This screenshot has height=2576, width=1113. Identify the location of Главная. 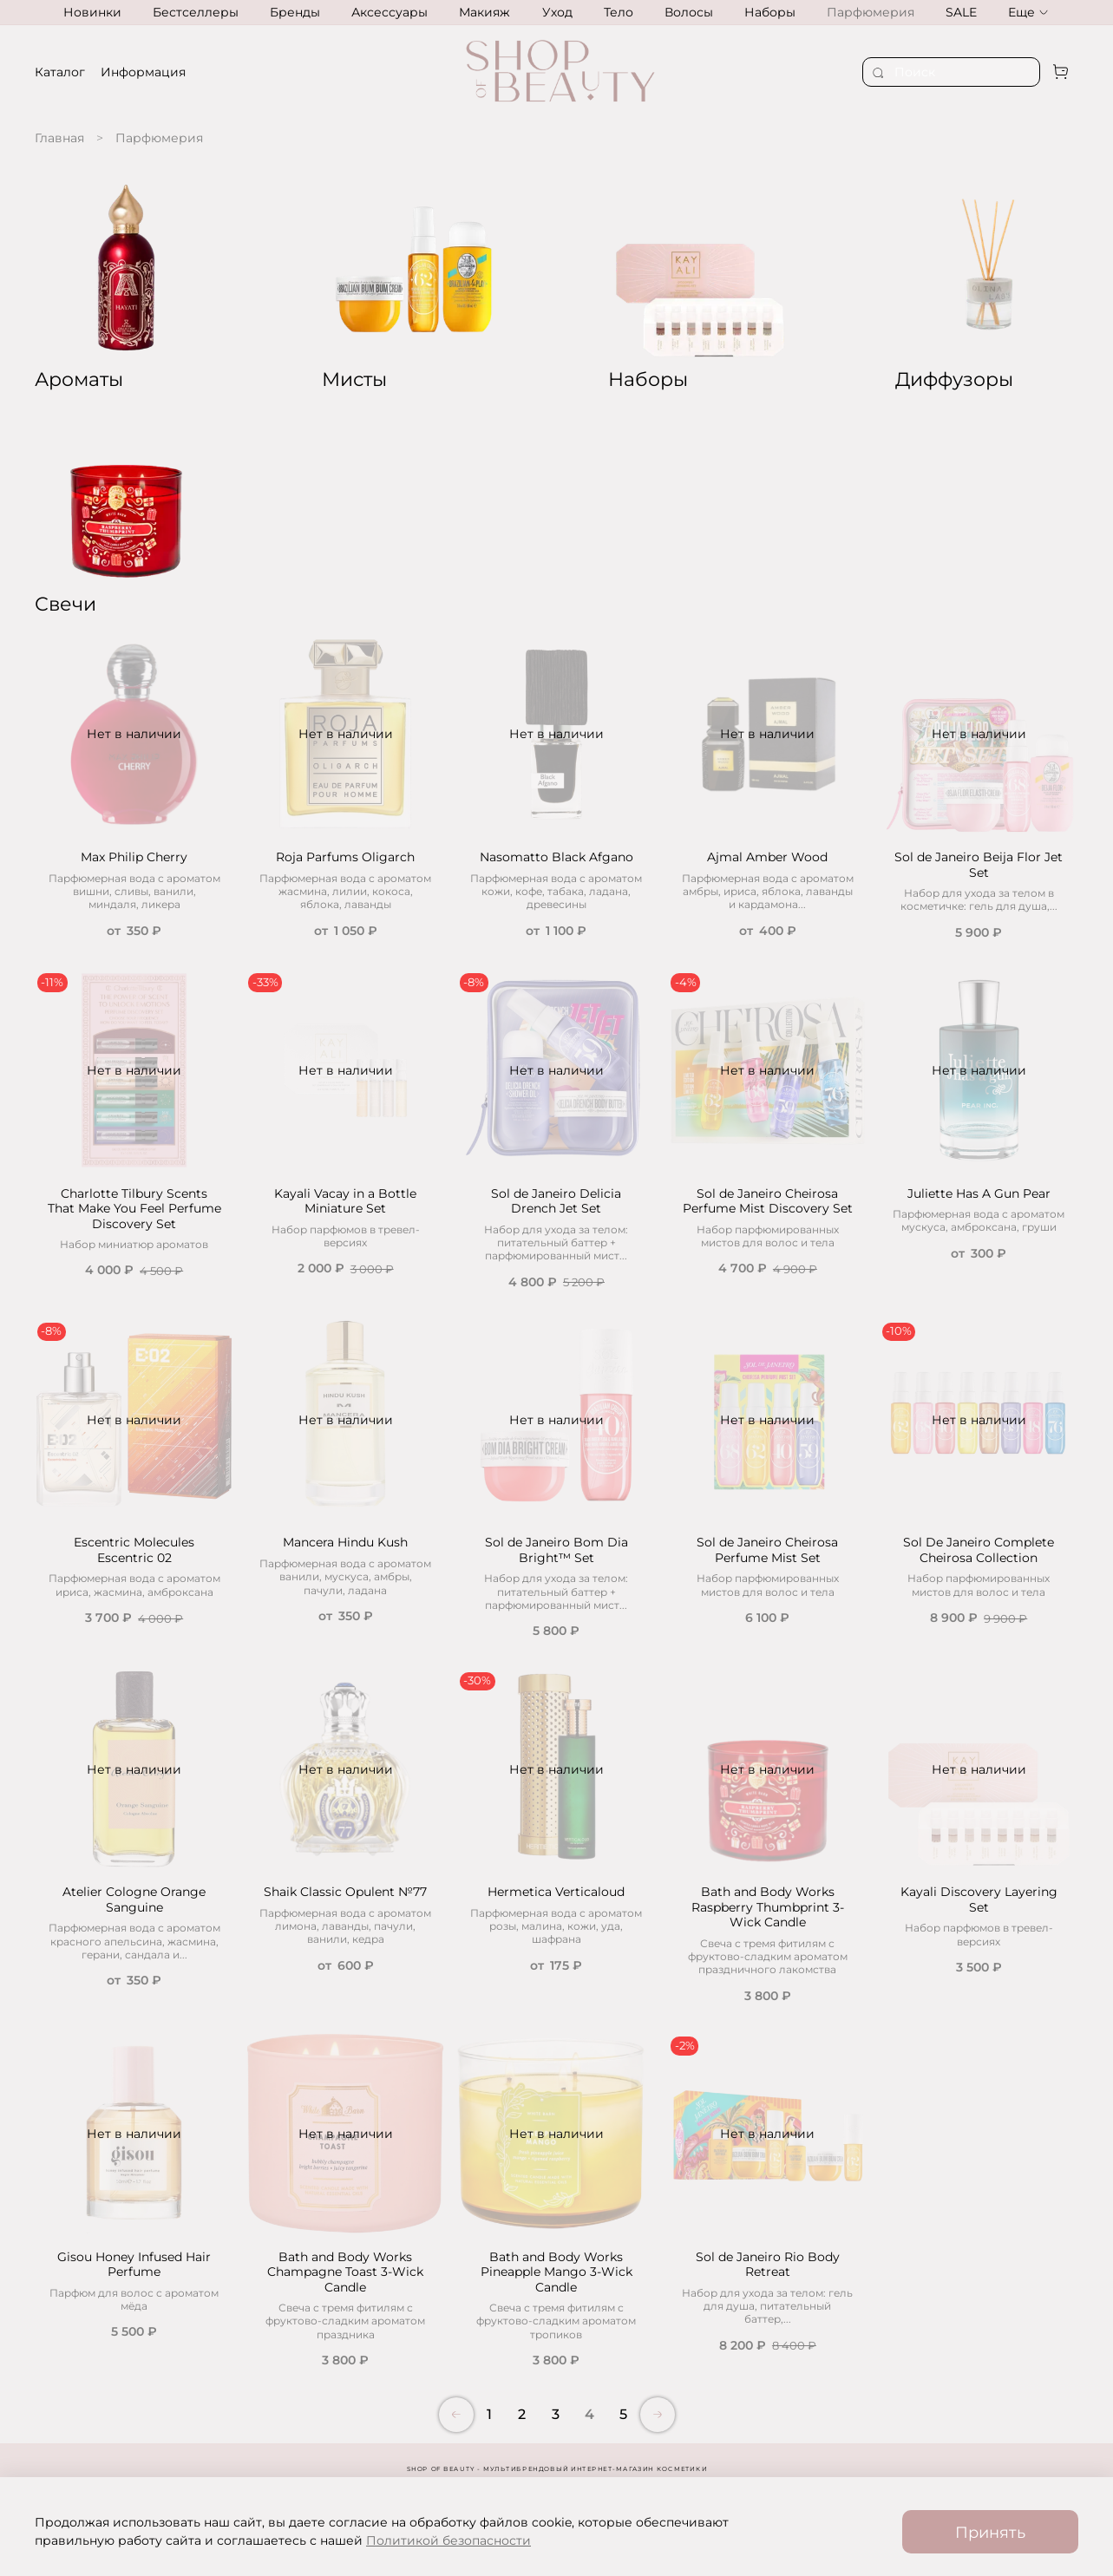
(59, 138).